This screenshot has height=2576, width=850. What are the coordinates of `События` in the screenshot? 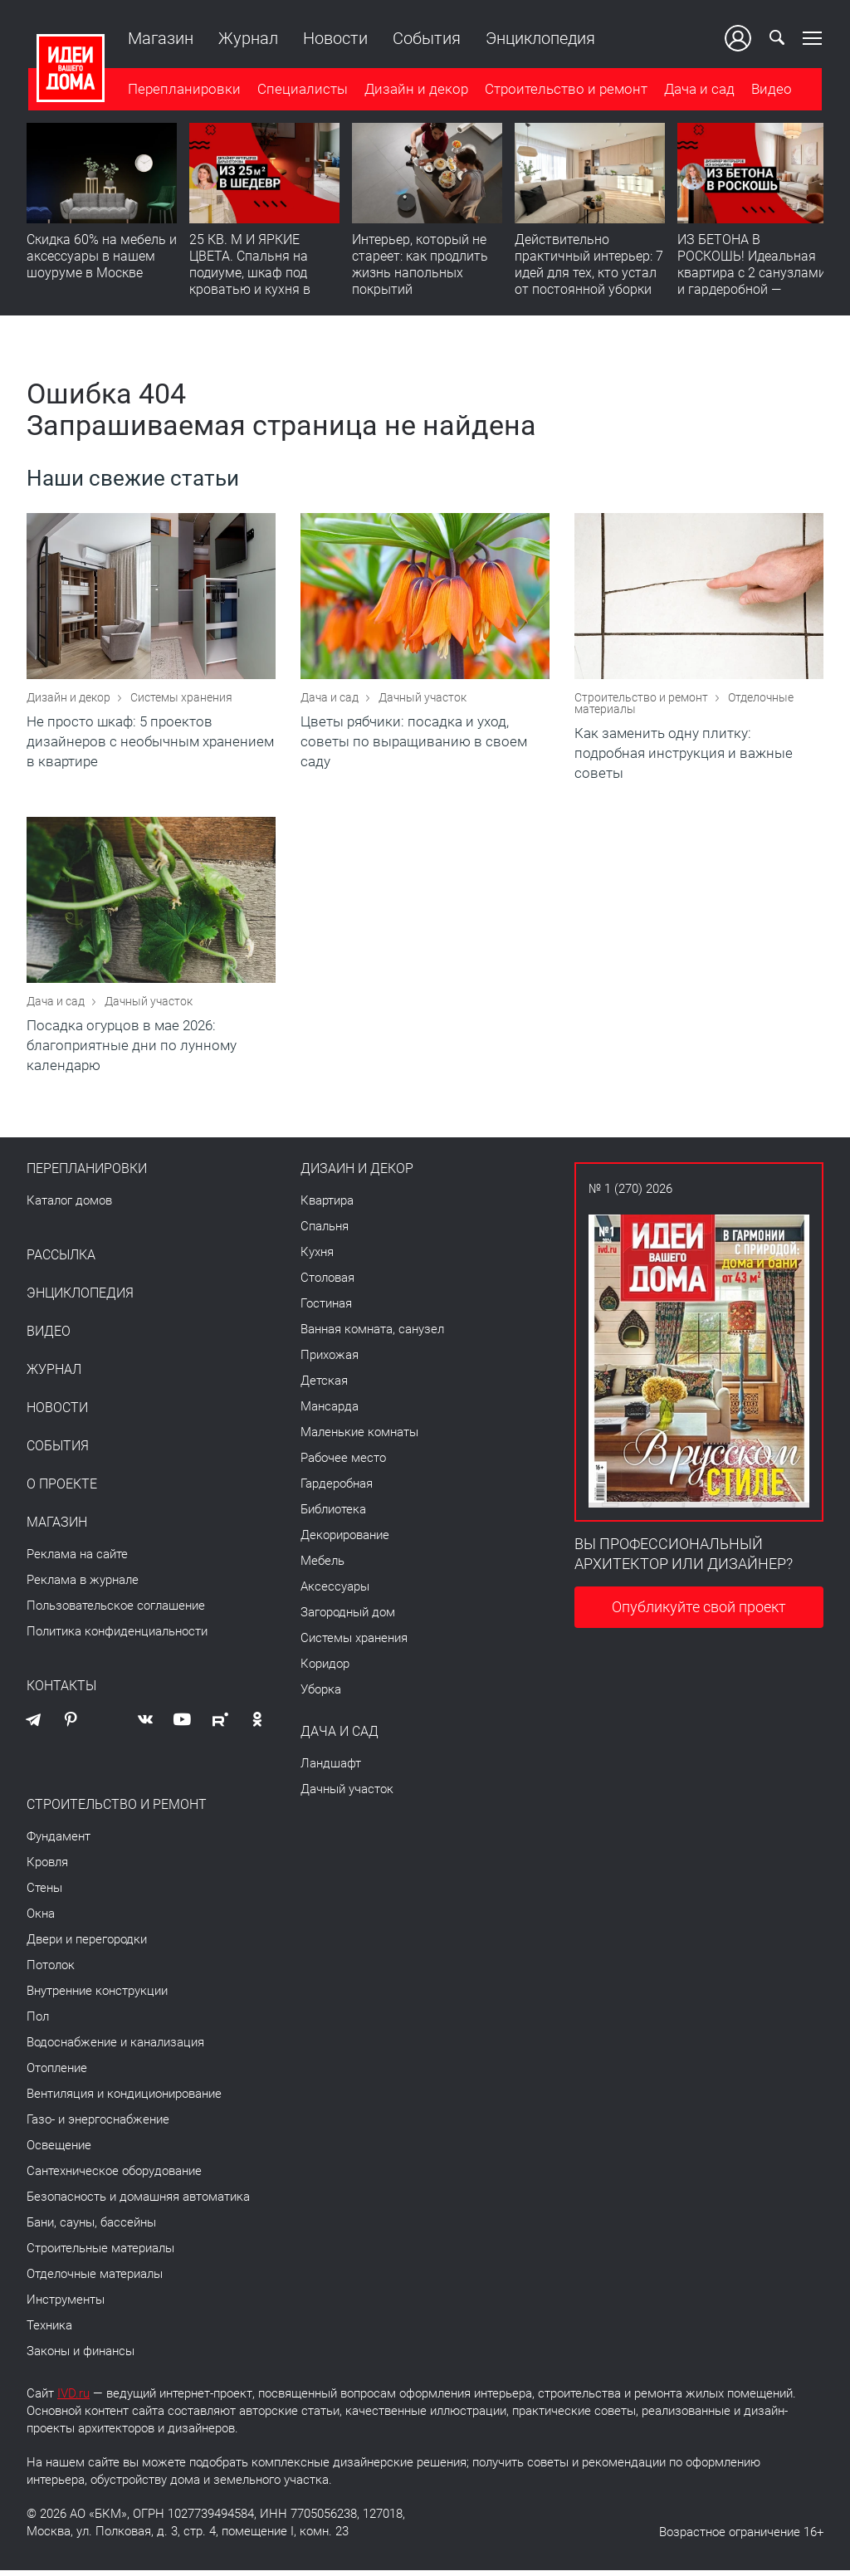 It's located at (425, 38).